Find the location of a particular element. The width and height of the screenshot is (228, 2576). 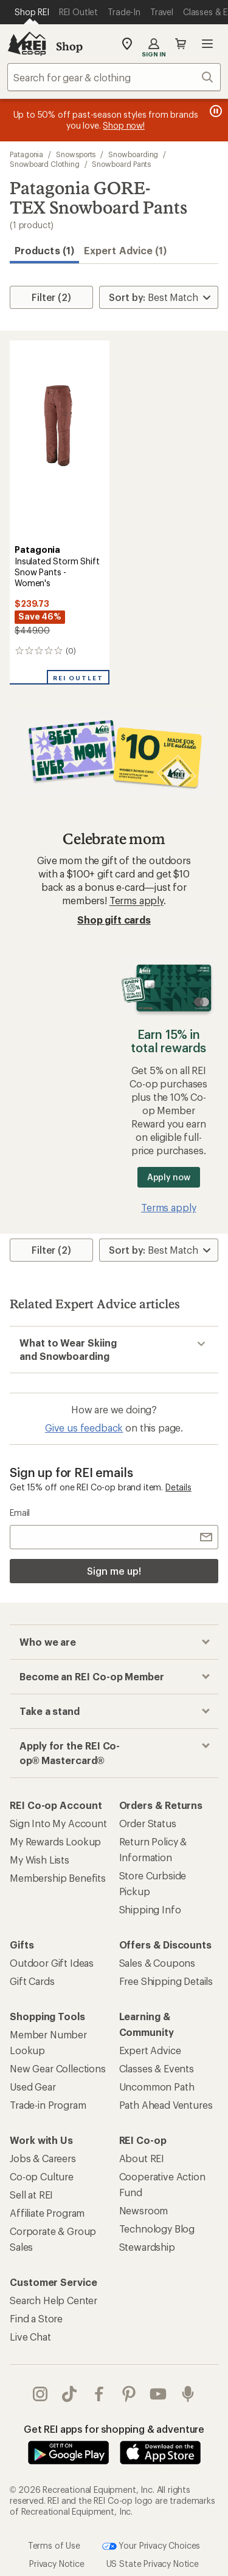

Membership Benefits is located at coordinates (58, 1878).